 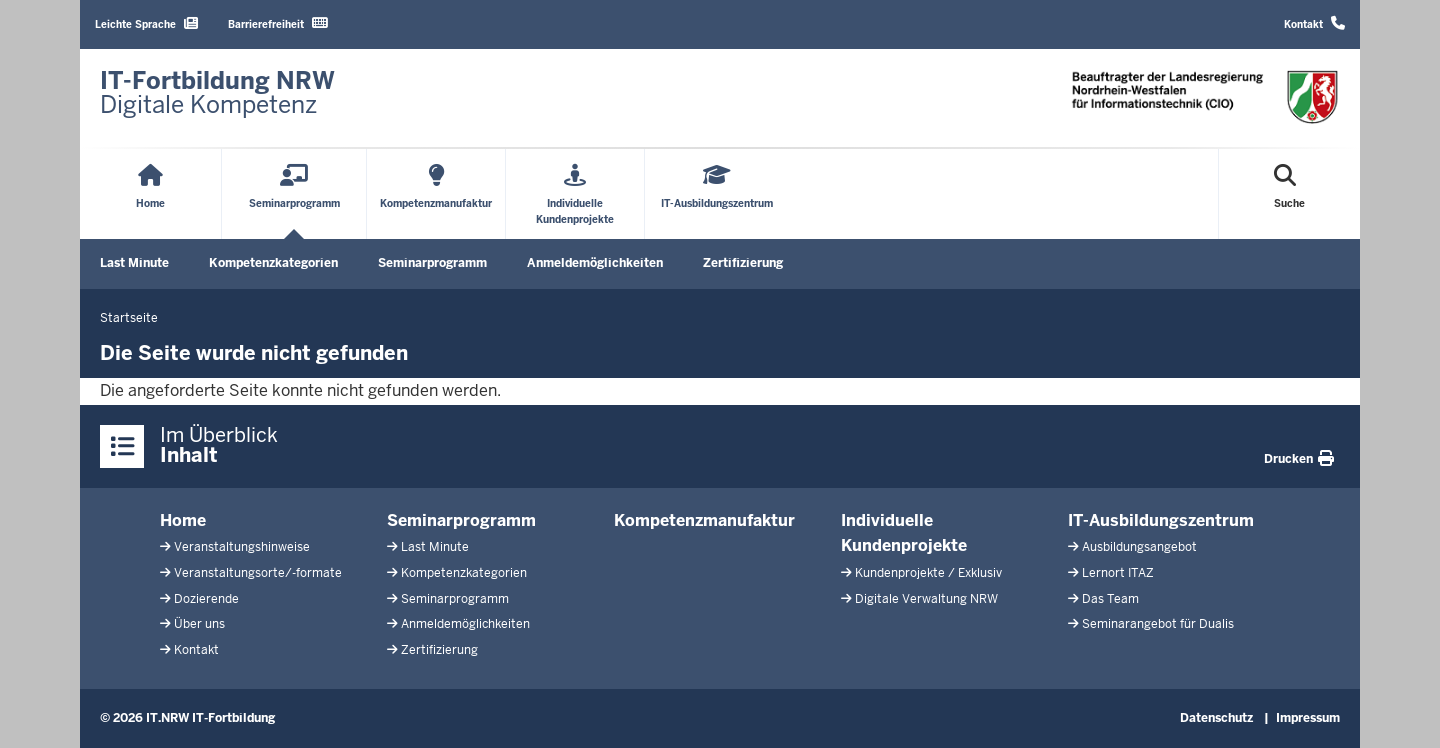 I want to click on Kompetenzkategorien, so click(x=273, y=263).